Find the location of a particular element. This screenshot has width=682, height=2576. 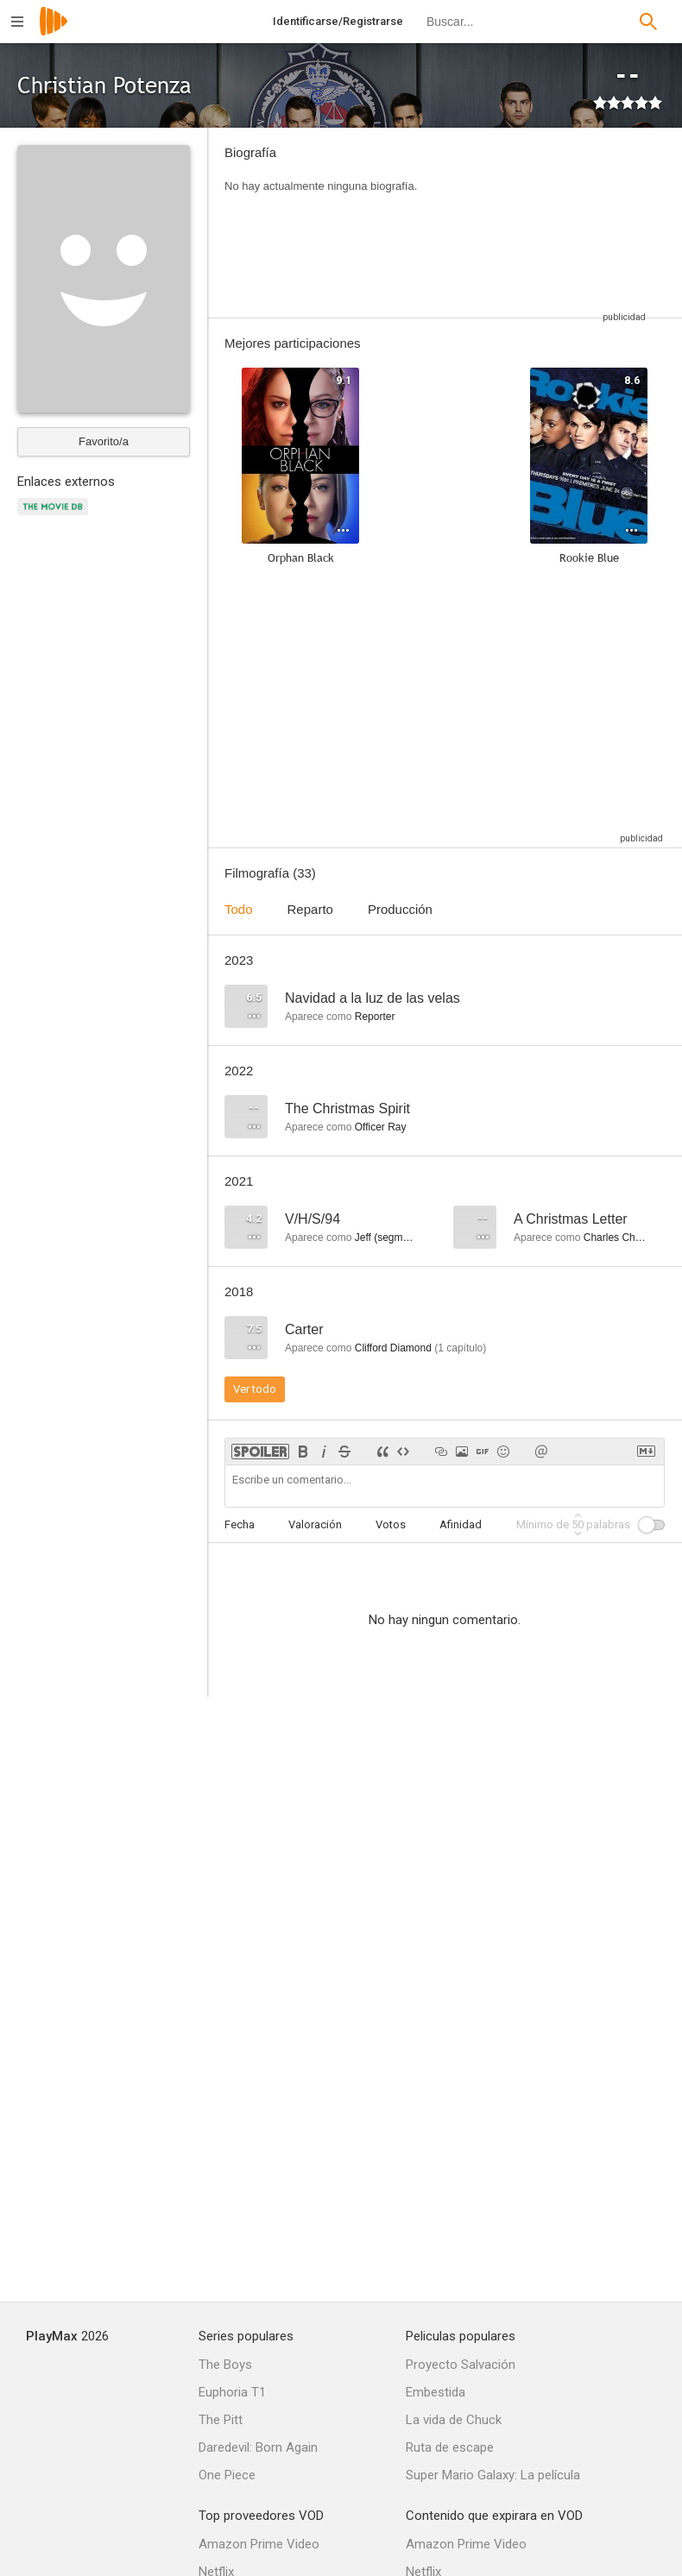

Fecha is located at coordinates (239, 1524).